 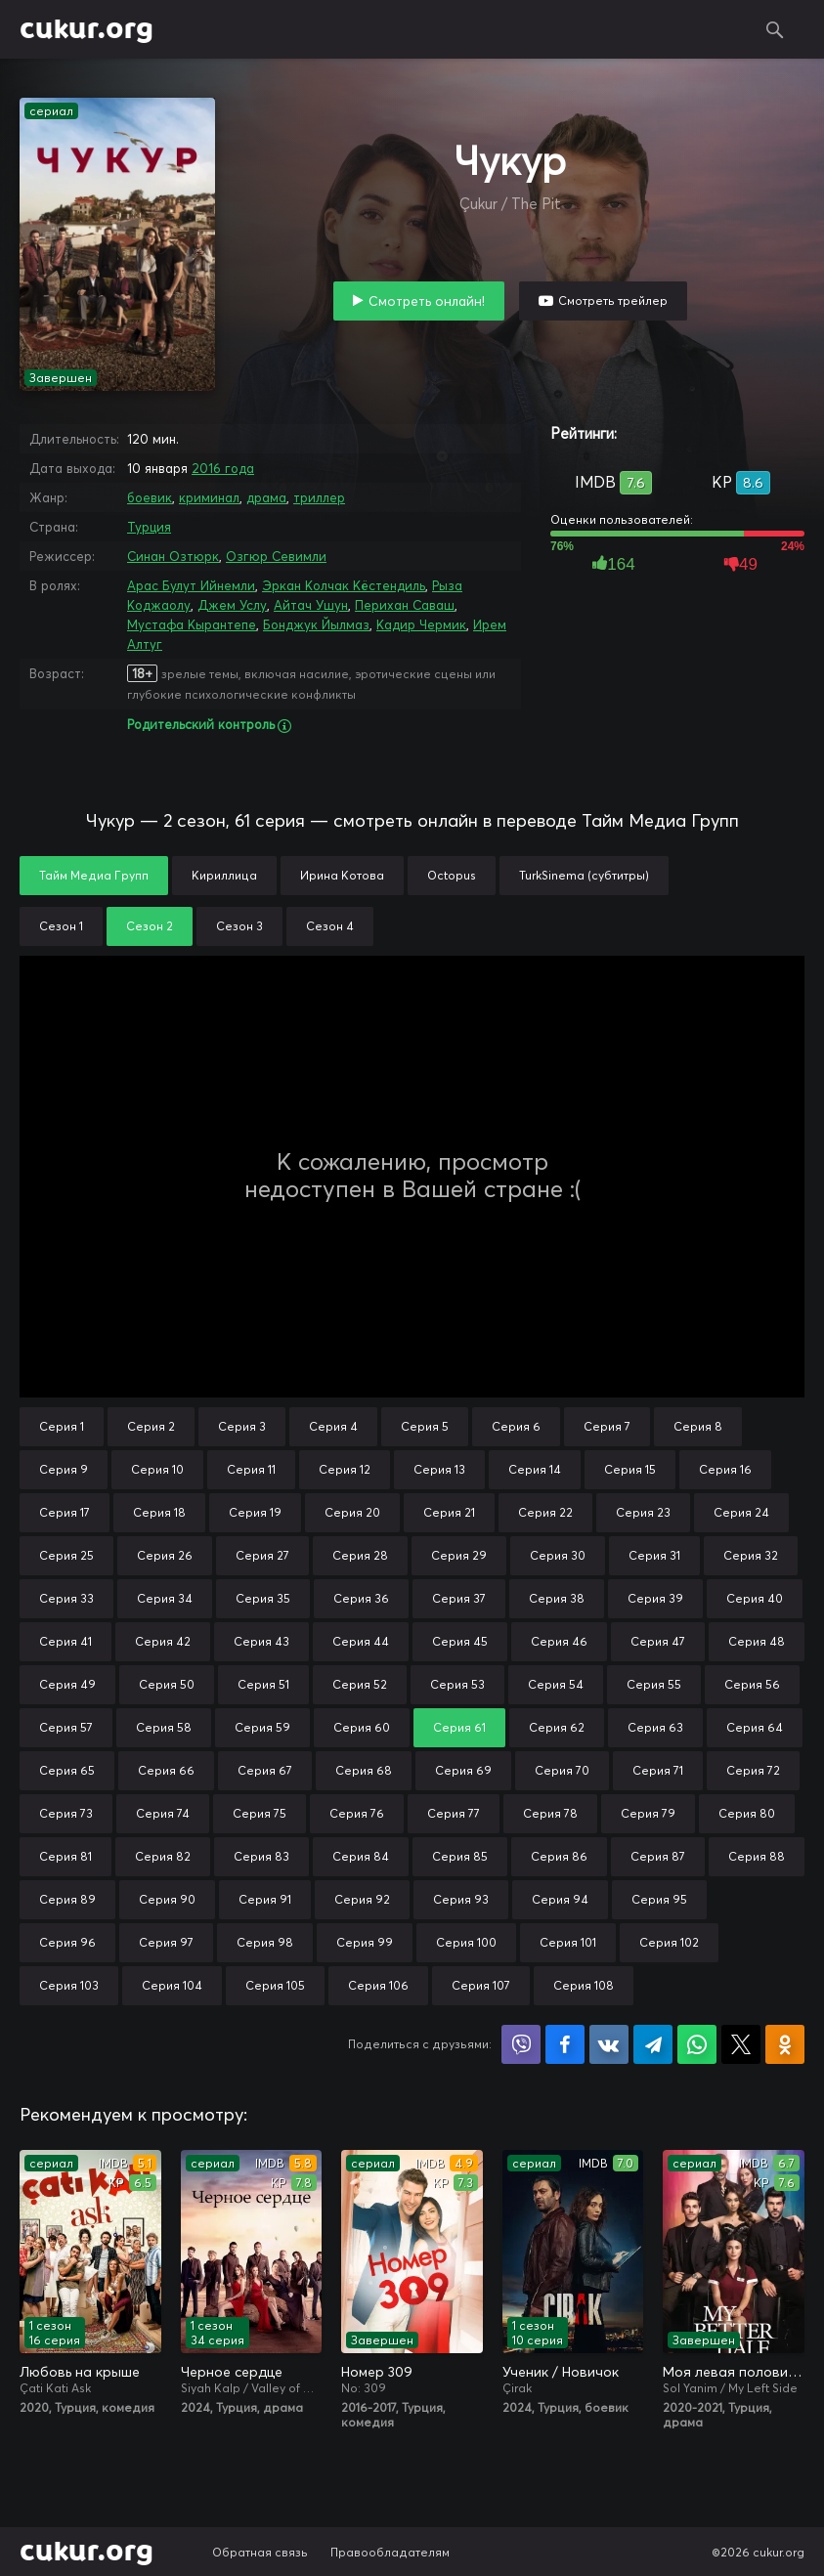 I want to click on Серия 19, so click(x=255, y=1512).